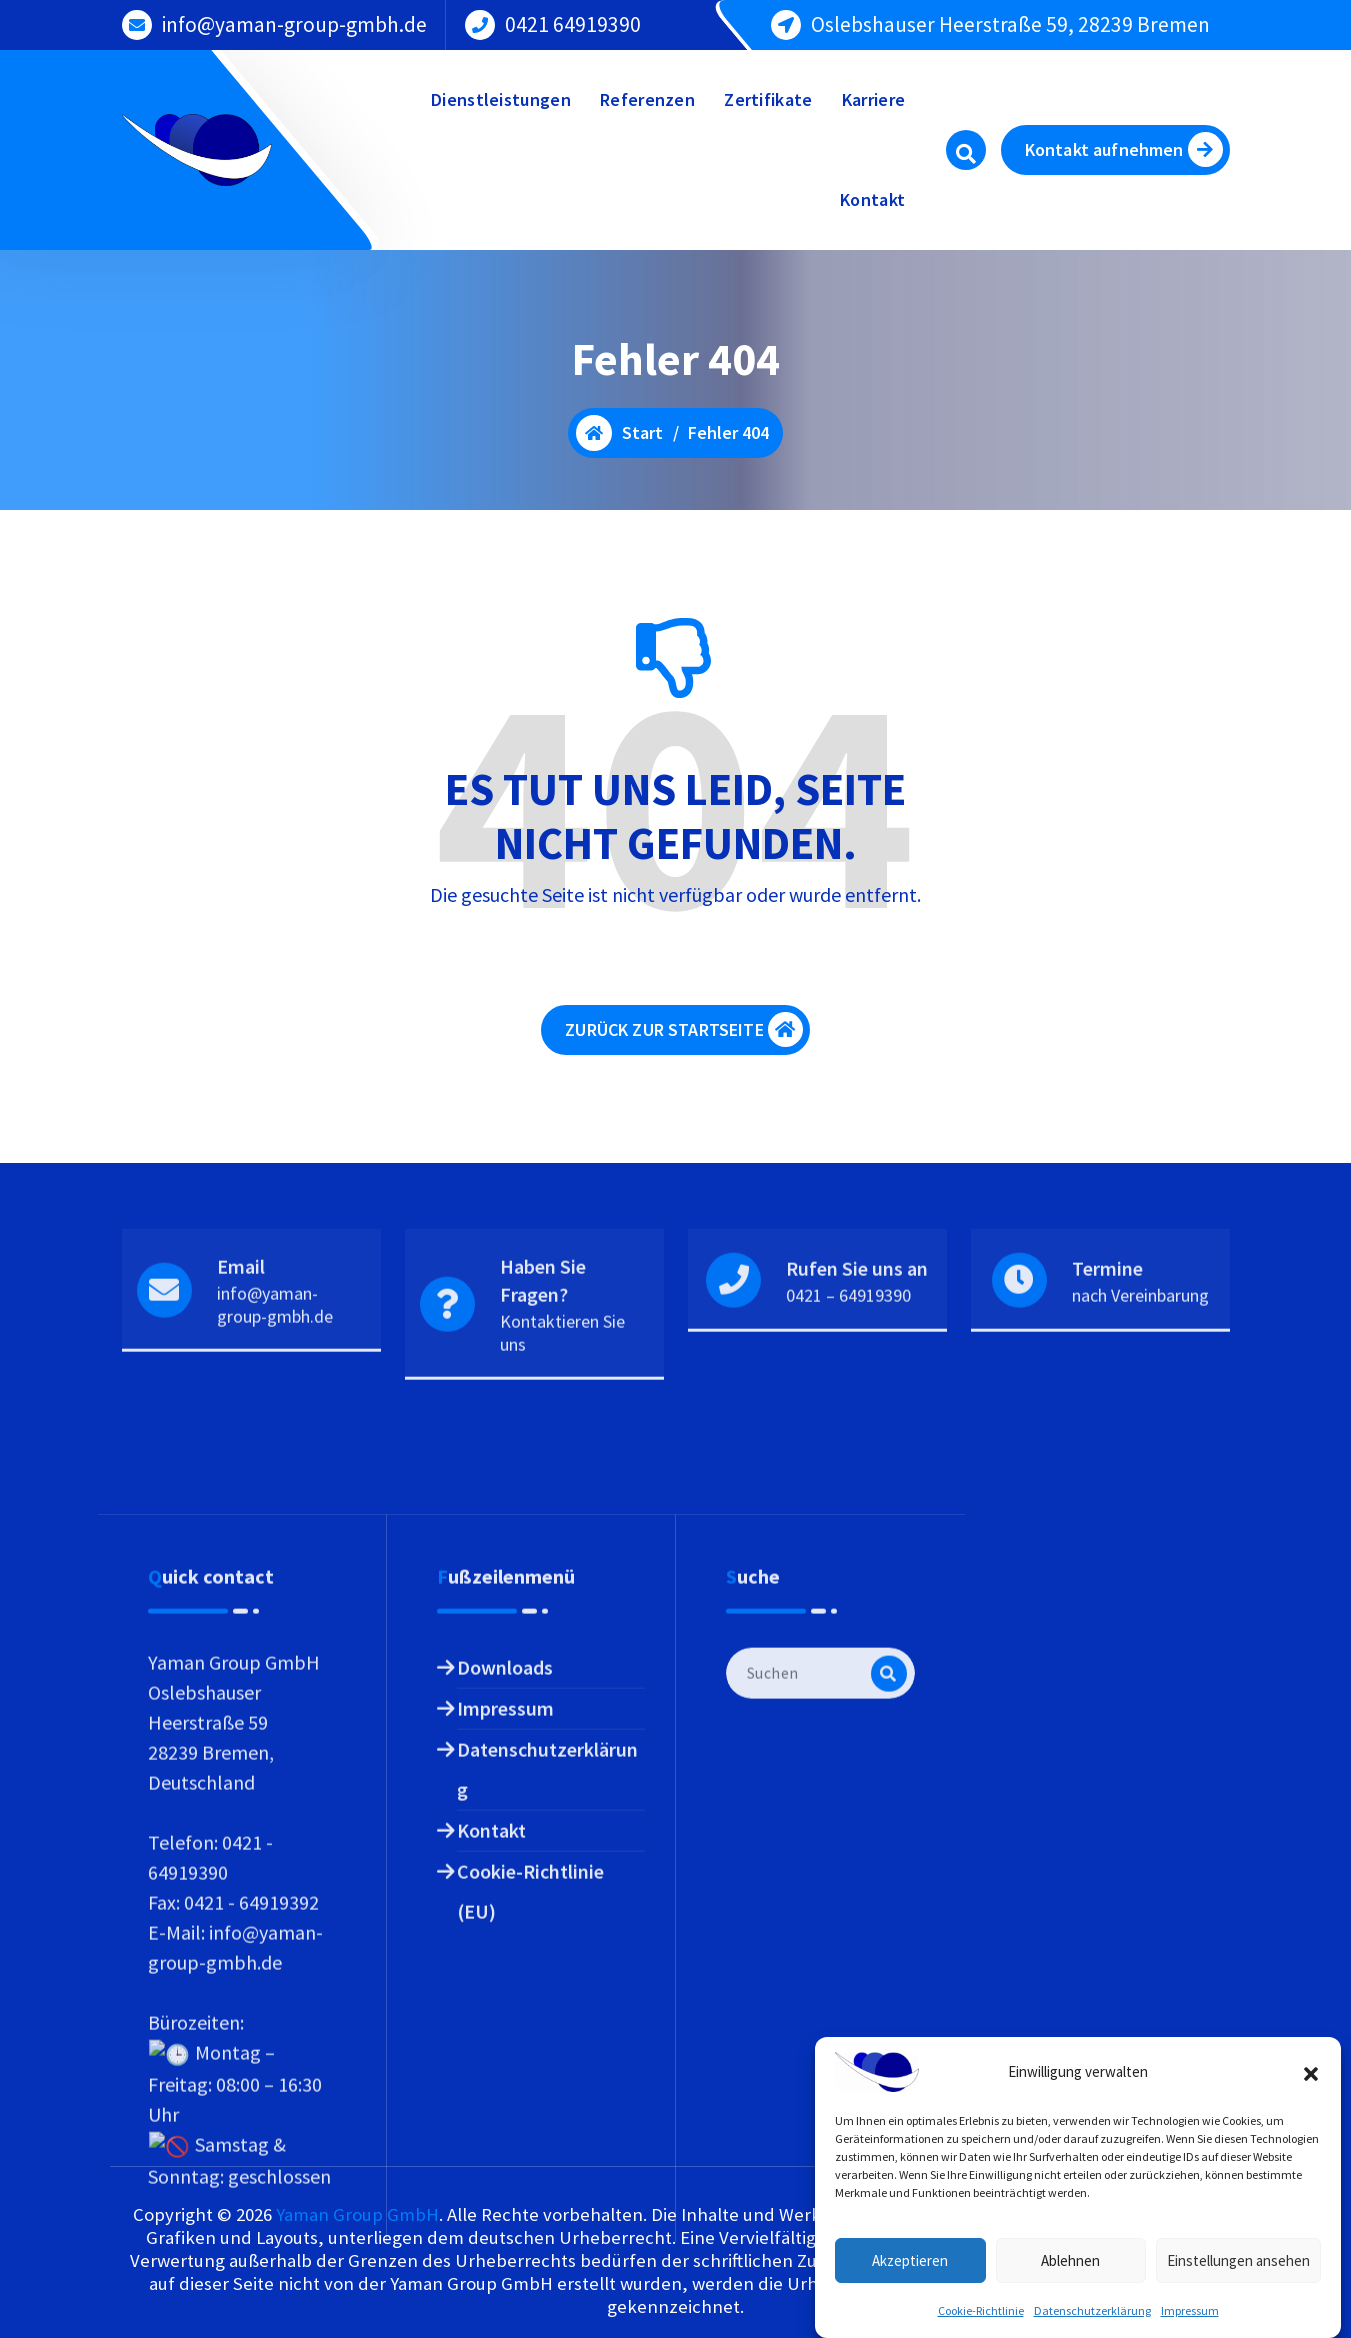 The width and height of the screenshot is (1351, 2338). I want to click on Impressum, so click(505, 2063).